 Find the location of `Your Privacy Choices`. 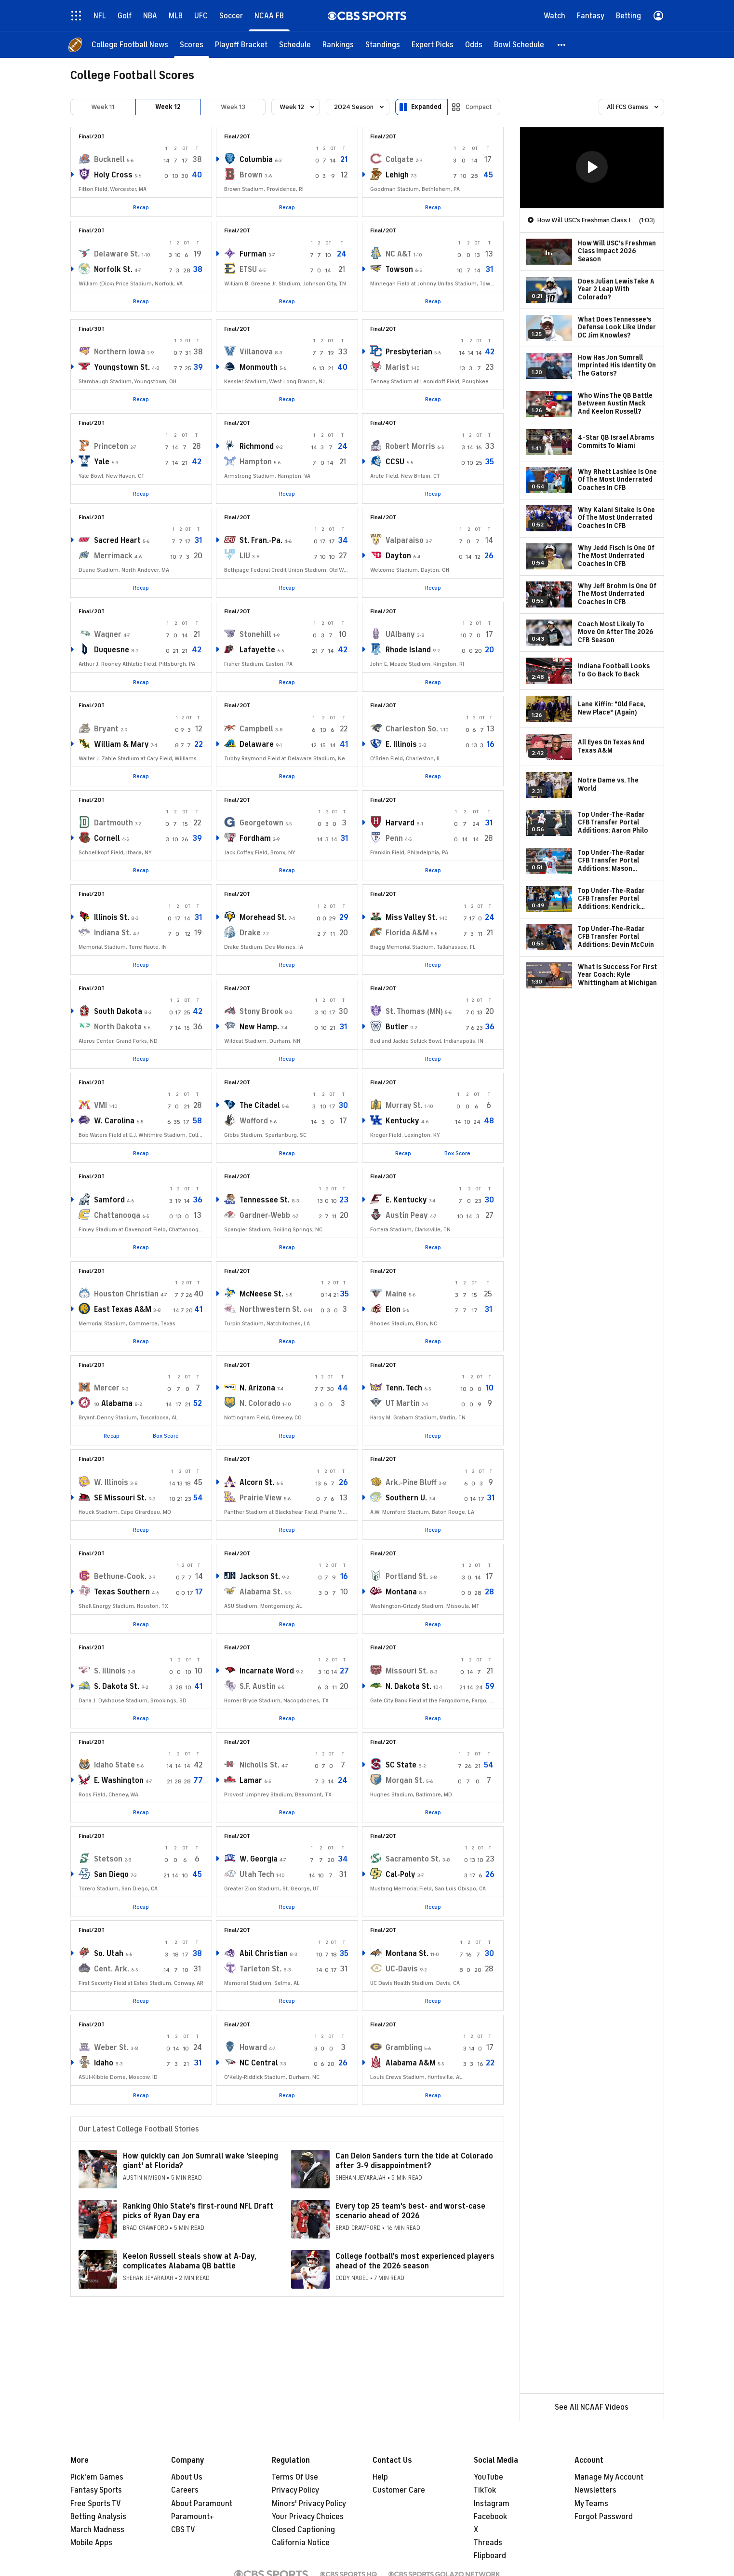

Your Privacy Choices is located at coordinates (308, 2517).